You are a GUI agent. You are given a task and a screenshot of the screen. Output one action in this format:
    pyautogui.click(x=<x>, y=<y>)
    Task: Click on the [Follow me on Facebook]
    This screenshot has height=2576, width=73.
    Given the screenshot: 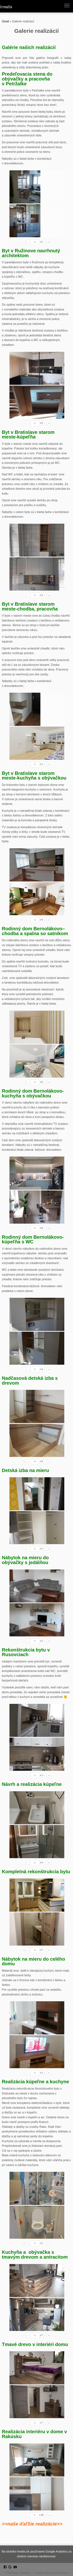 What is the action you would take?
    pyautogui.click(x=6, y=2567)
    